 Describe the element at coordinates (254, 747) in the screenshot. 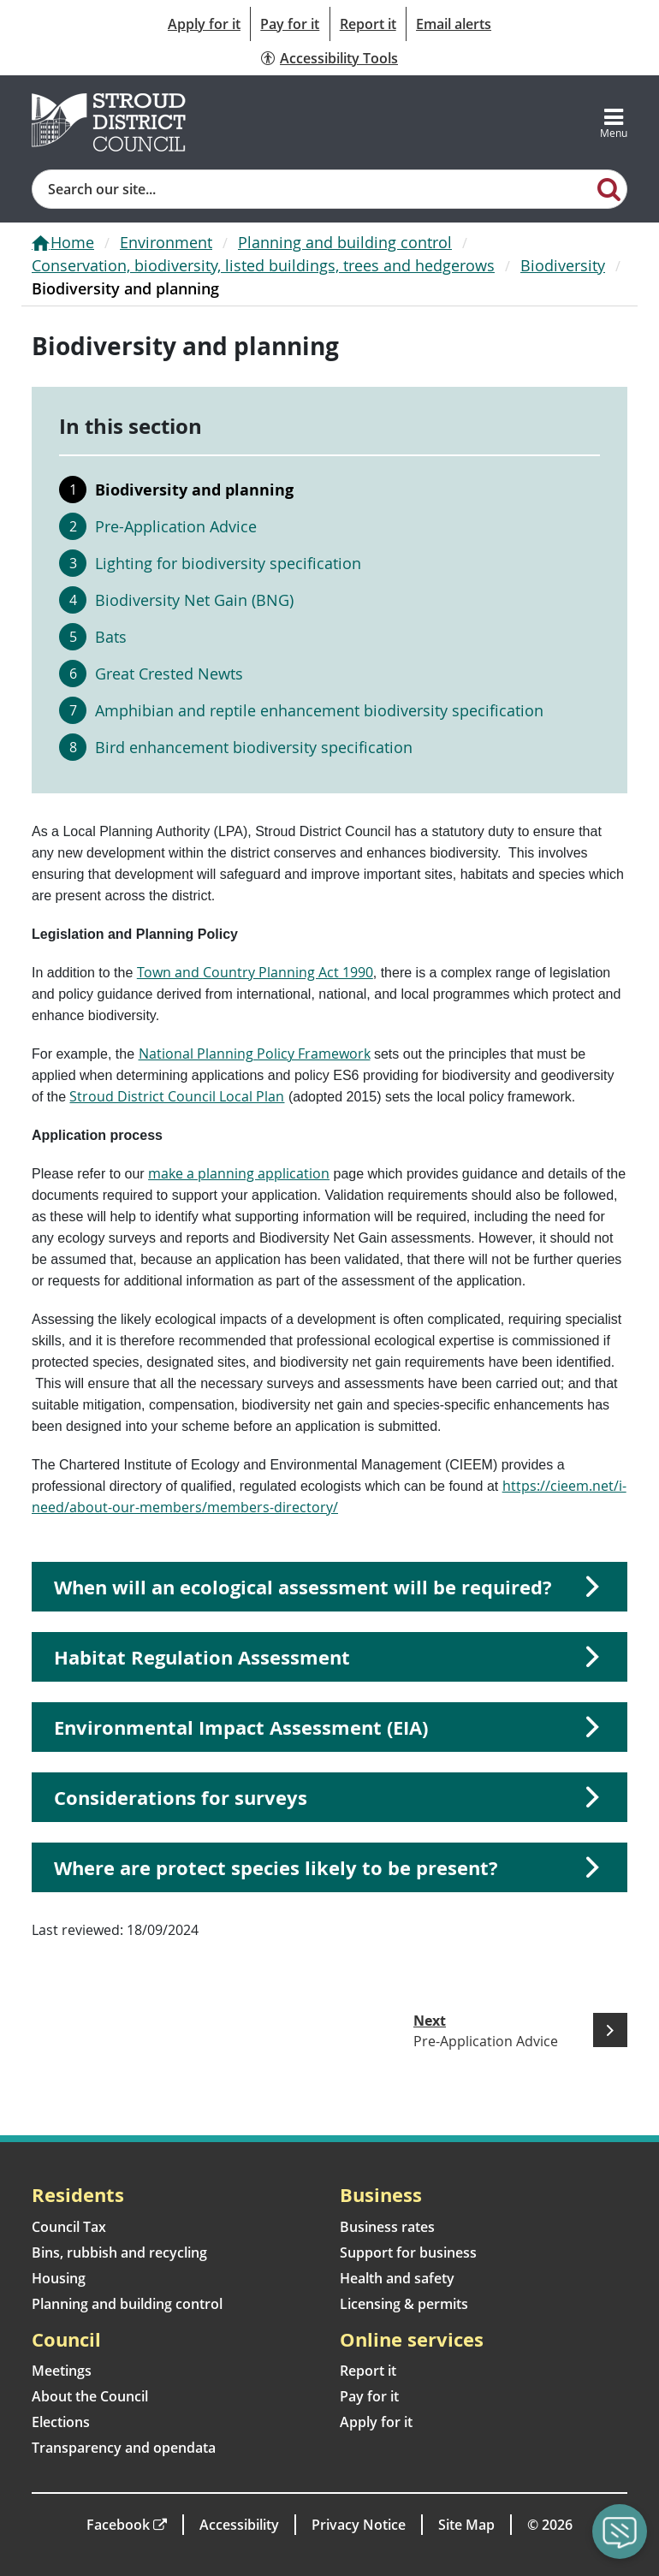

I see `Bird enhancement biodiversity specification` at that location.